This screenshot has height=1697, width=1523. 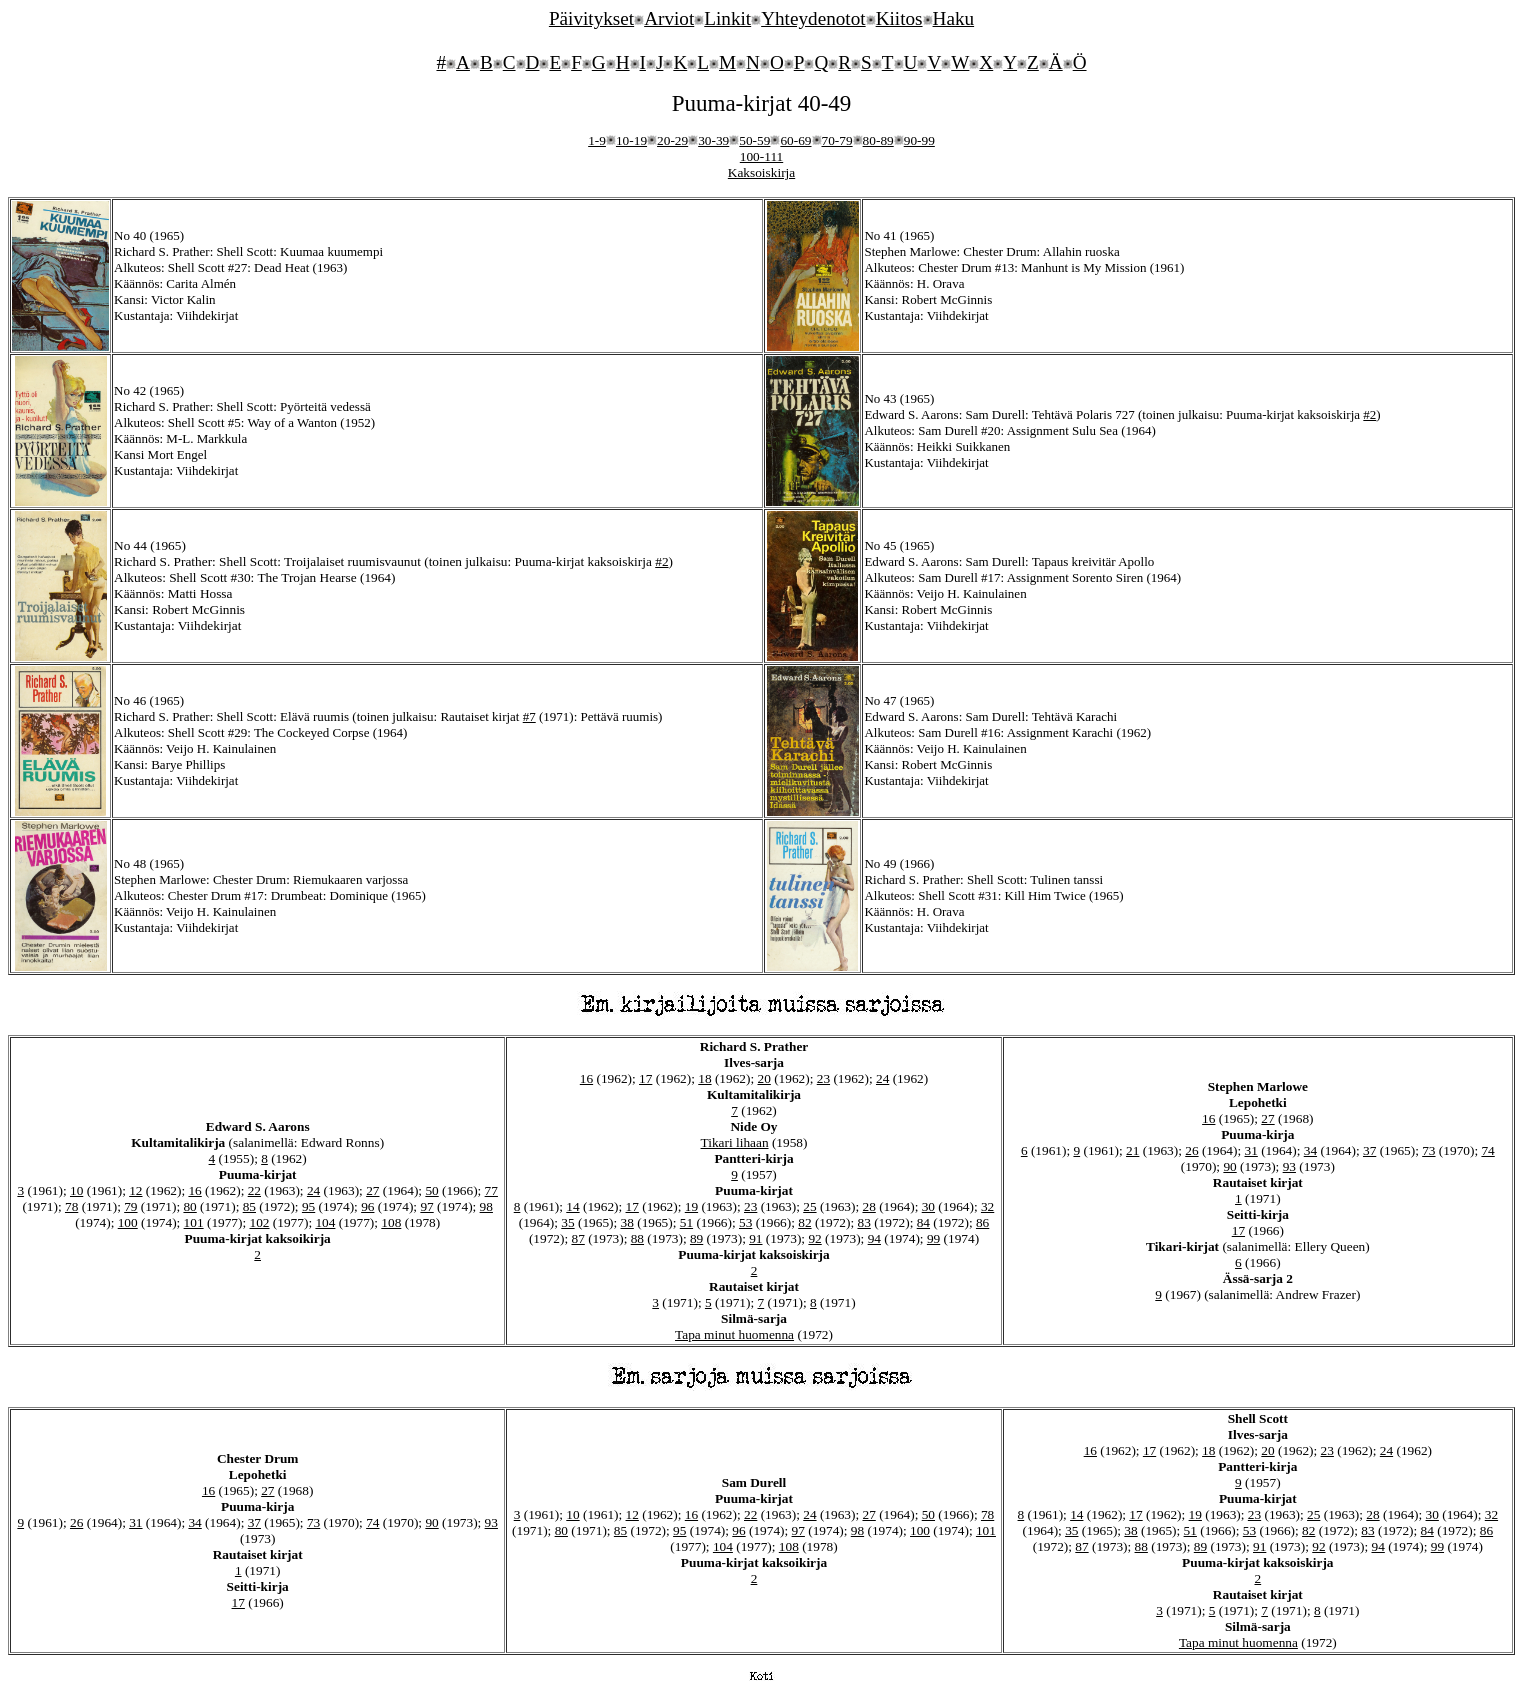 What do you see at coordinates (76, 1190) in the screenshot?
I see `10` at bounding box center [76, 1190].